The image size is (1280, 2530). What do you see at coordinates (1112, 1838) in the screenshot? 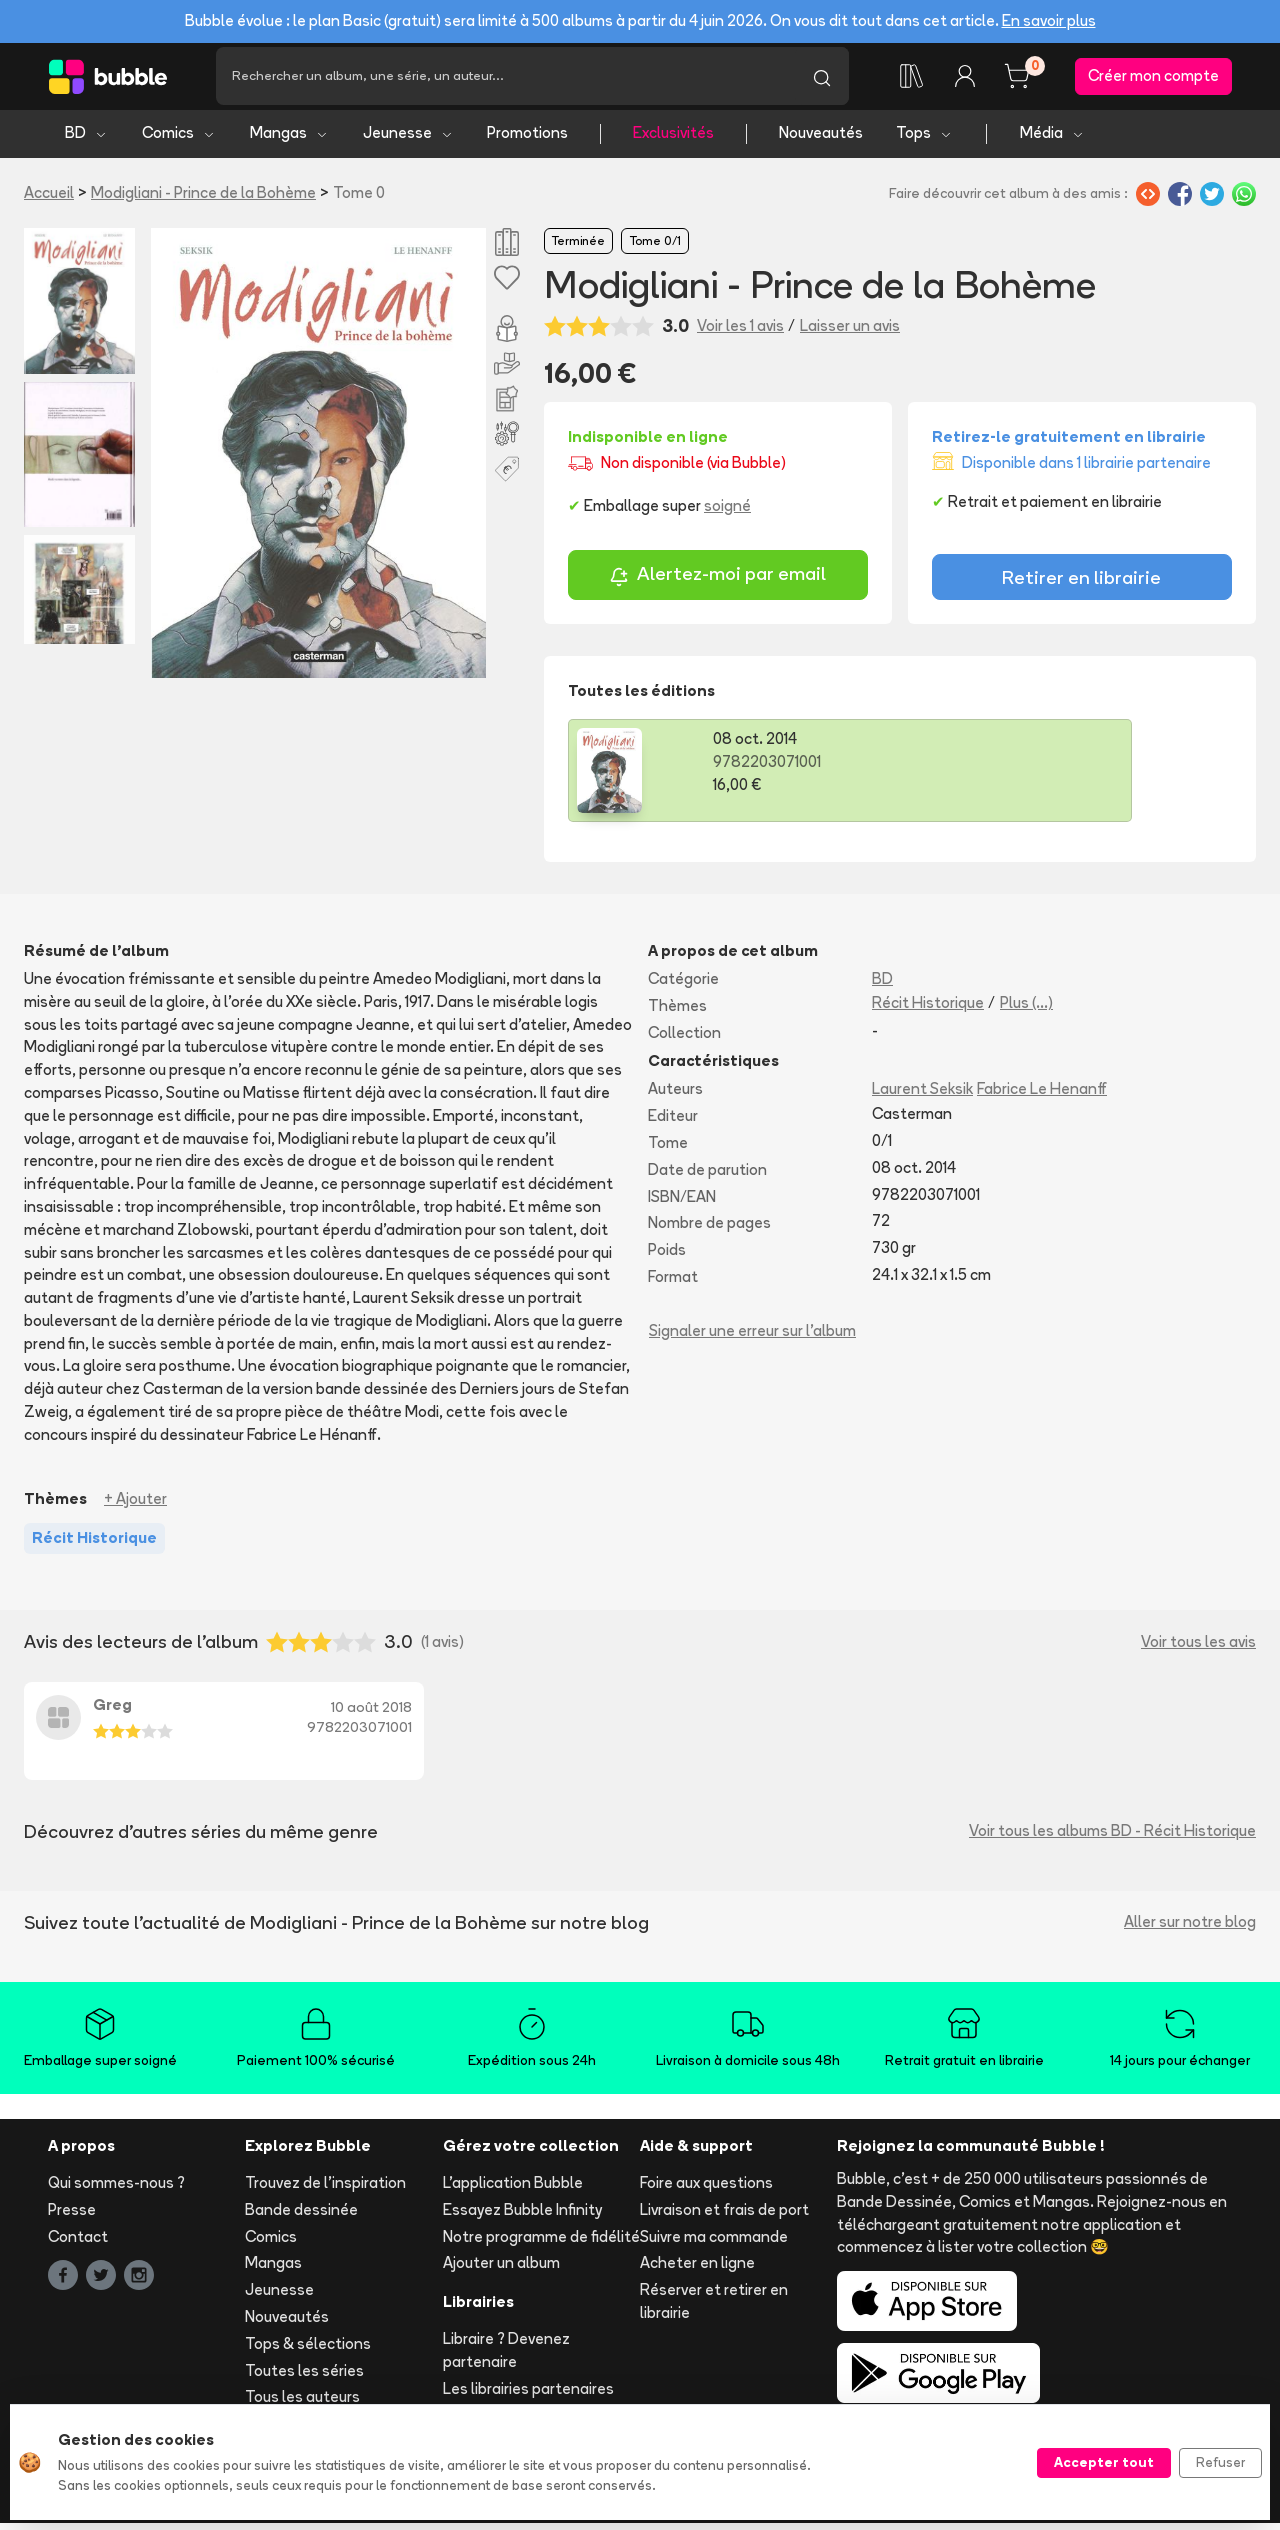
I see `Voir tous les albums BD - Récit Historique` at bounding box center [1112, 1838].